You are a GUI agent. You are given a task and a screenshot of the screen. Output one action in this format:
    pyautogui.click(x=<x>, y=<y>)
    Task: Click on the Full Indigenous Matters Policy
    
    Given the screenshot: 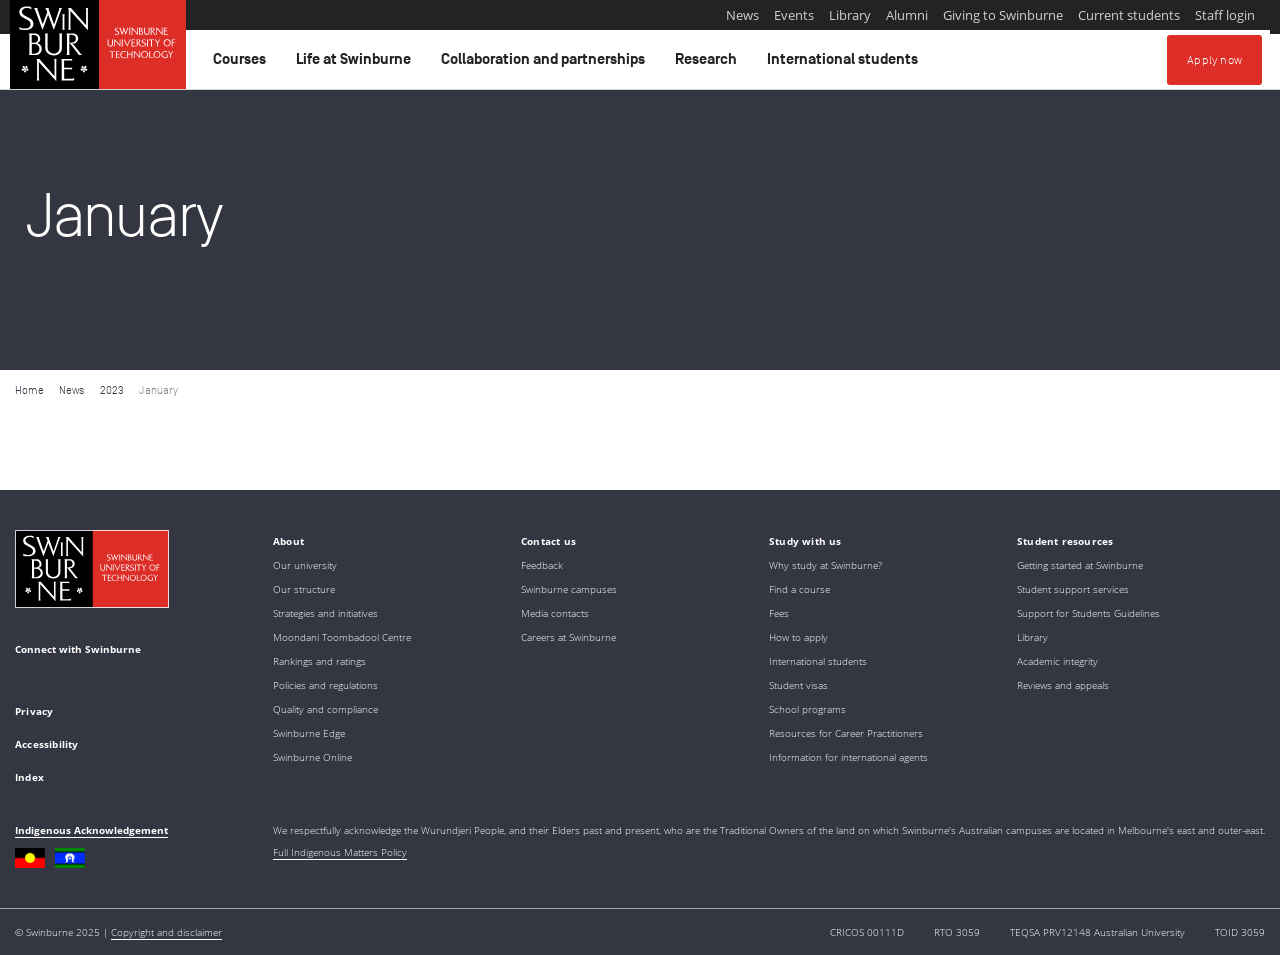 What is the action you would take?
    pyautogui.click(x=340, y=852)
    